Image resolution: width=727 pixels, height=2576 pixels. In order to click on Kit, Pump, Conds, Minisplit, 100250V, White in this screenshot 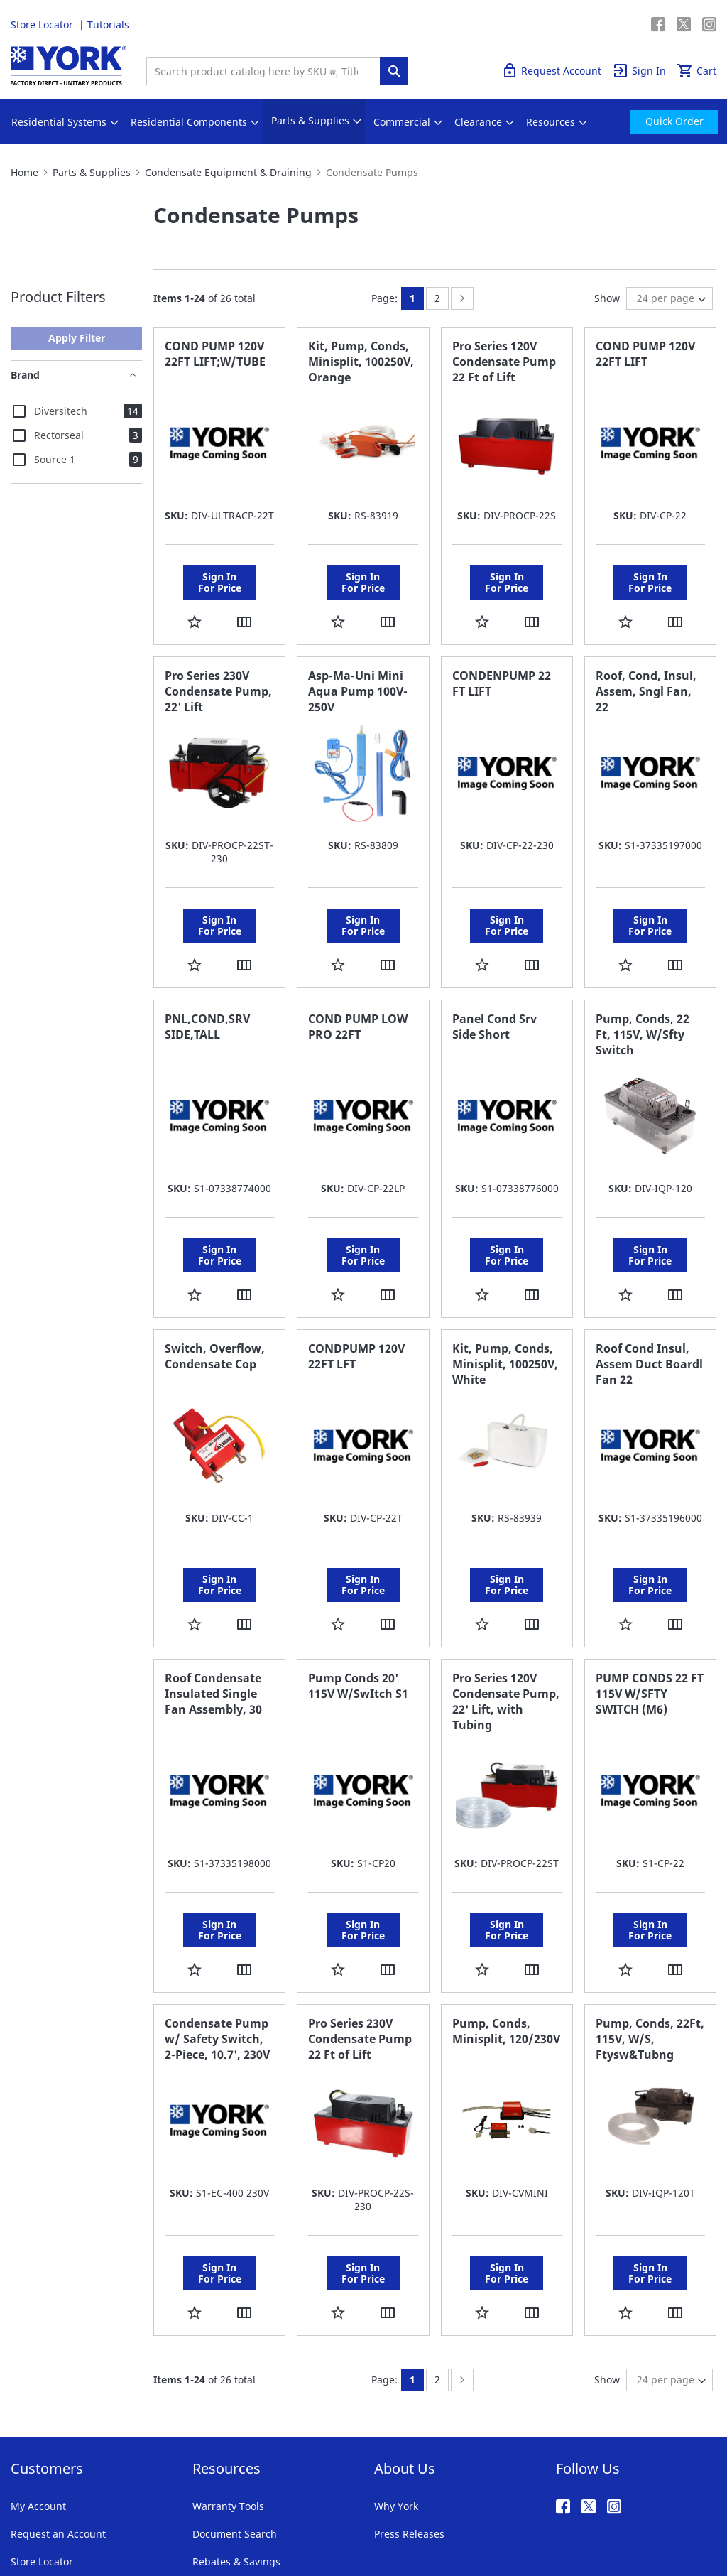, I will do `click(505, 1304)`.